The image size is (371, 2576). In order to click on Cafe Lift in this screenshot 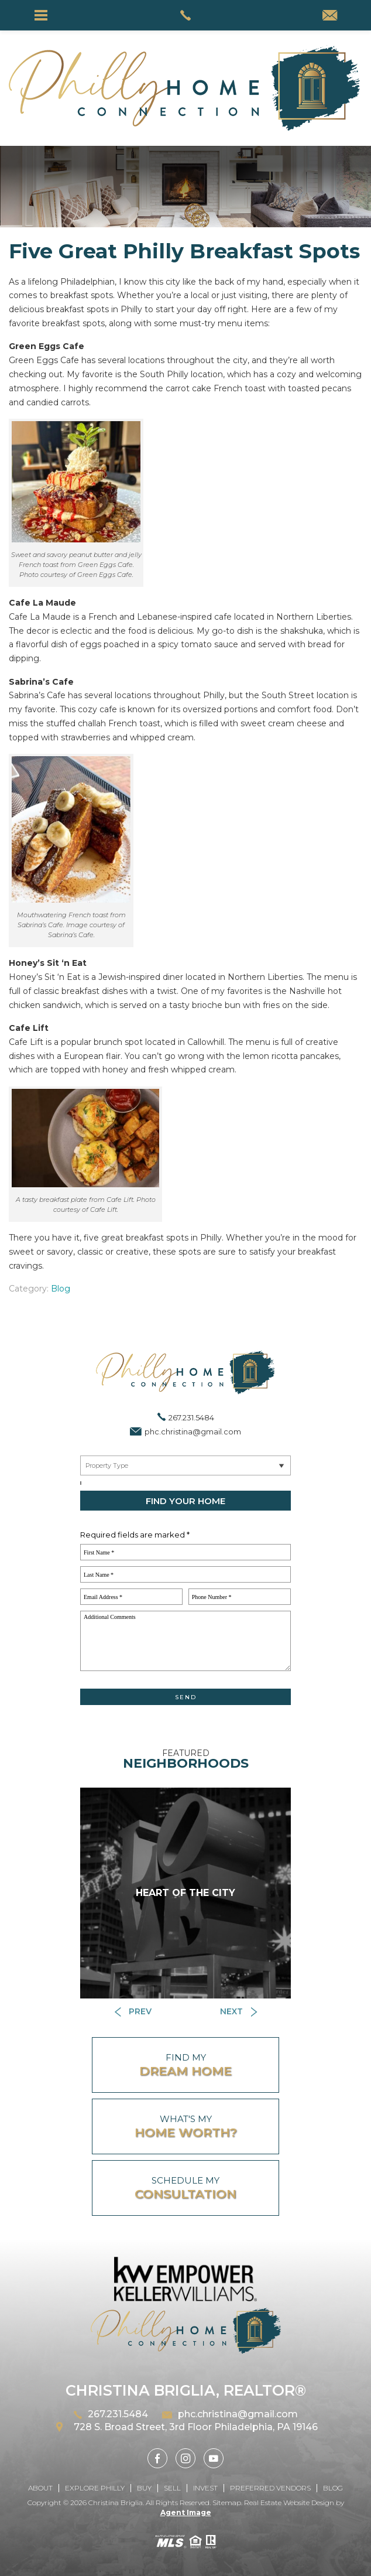, I will do `click(29, 1028)`.